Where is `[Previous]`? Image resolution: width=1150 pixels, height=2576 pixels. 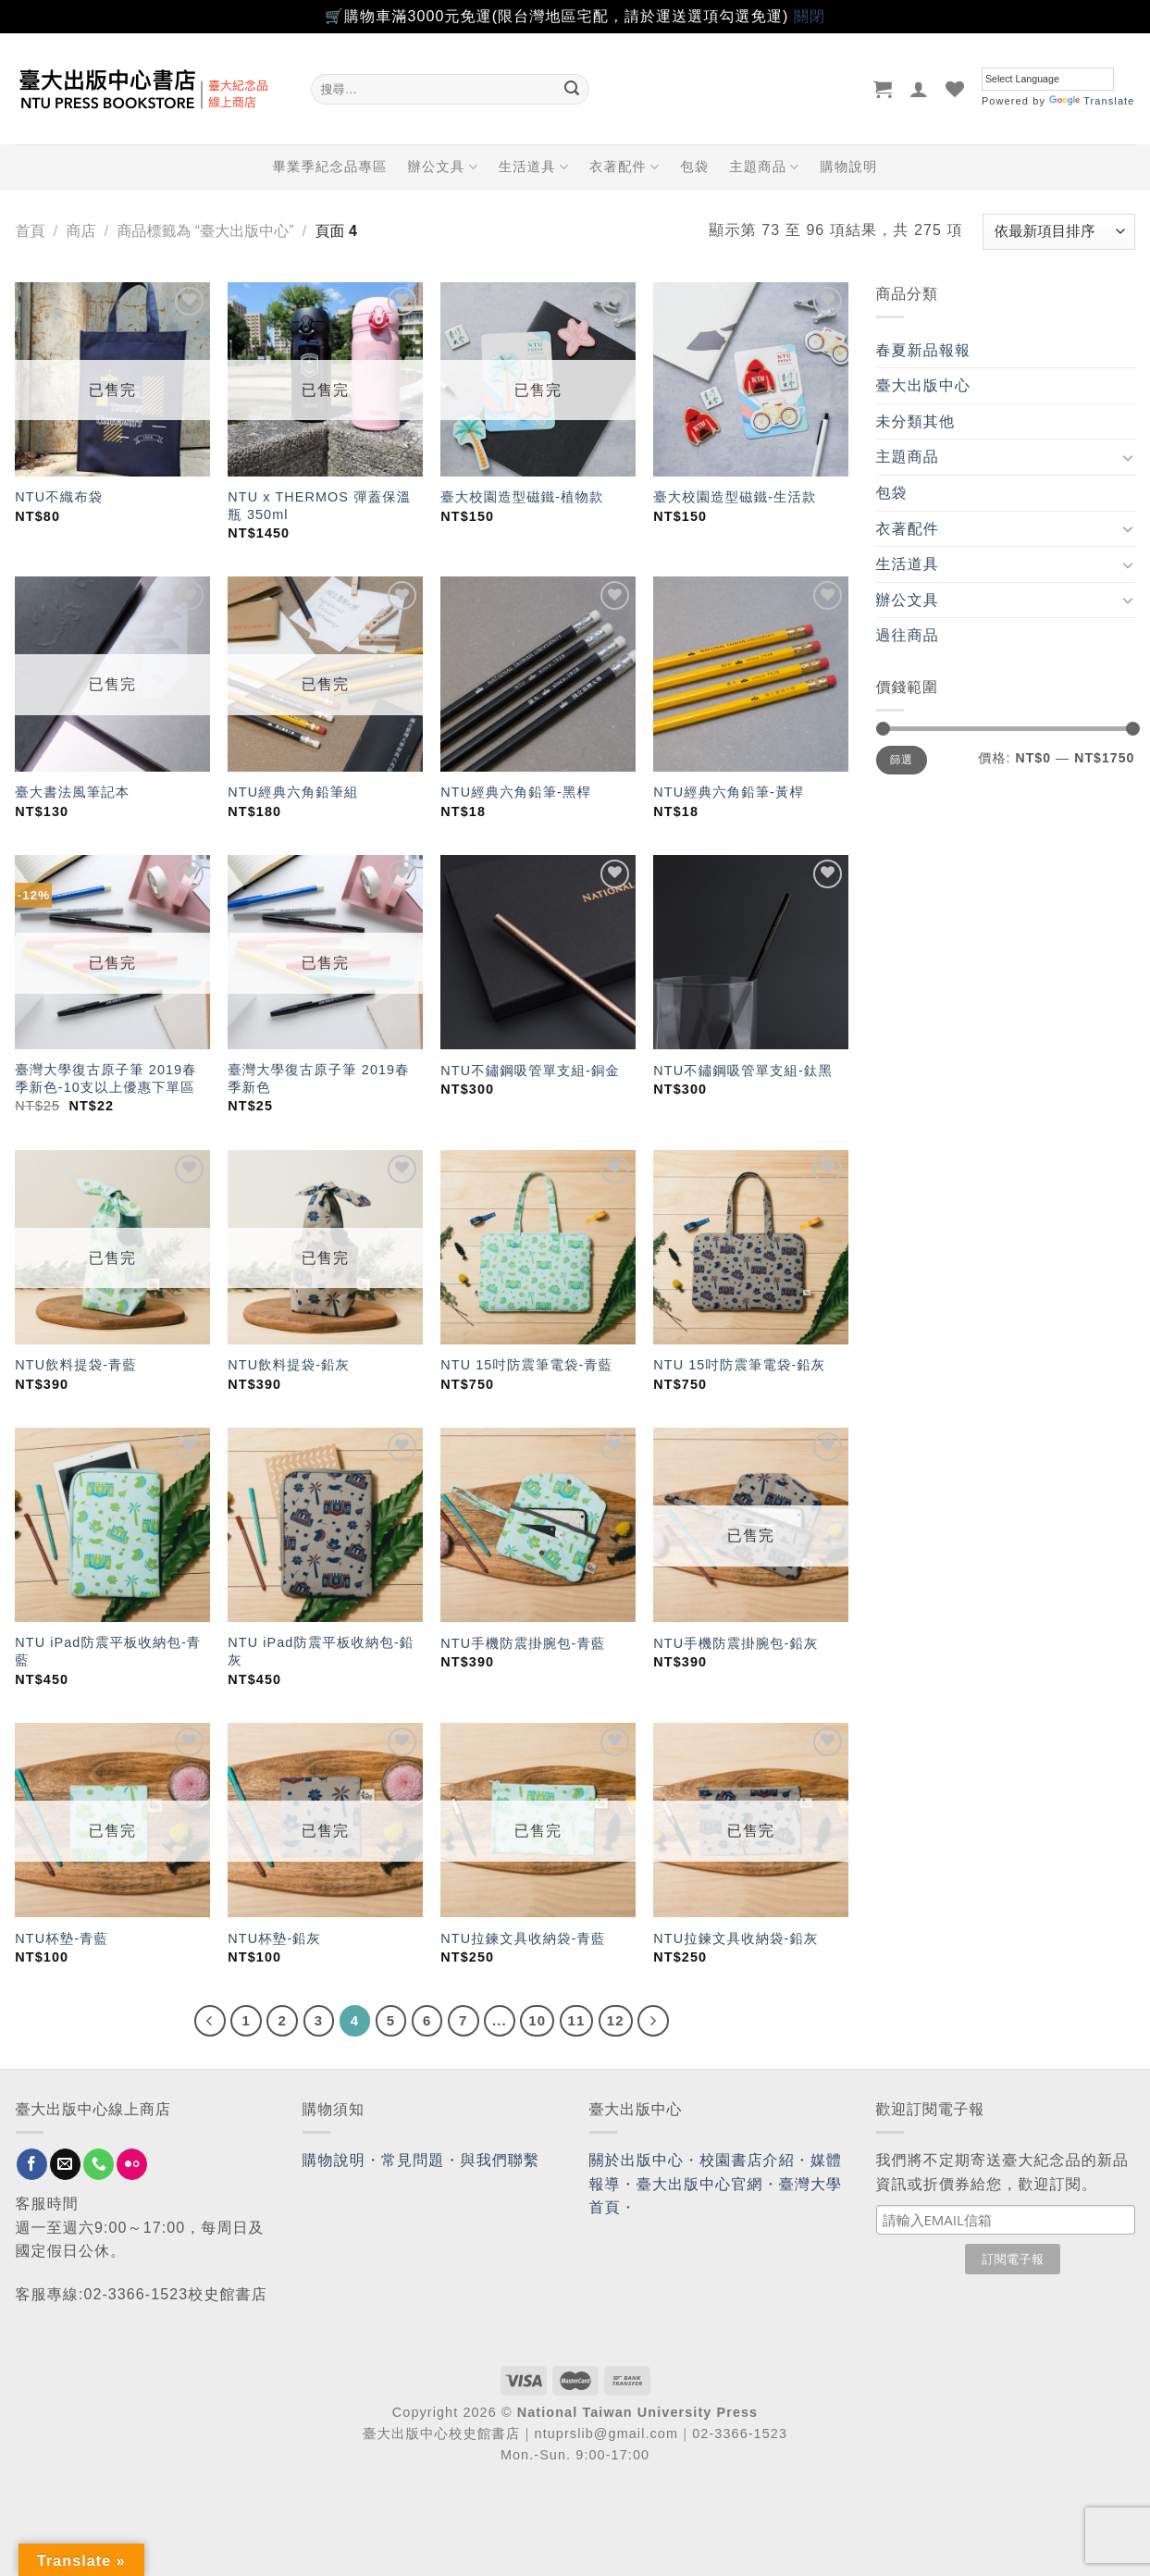
[Previous] is located at coordinates (210, 2021).